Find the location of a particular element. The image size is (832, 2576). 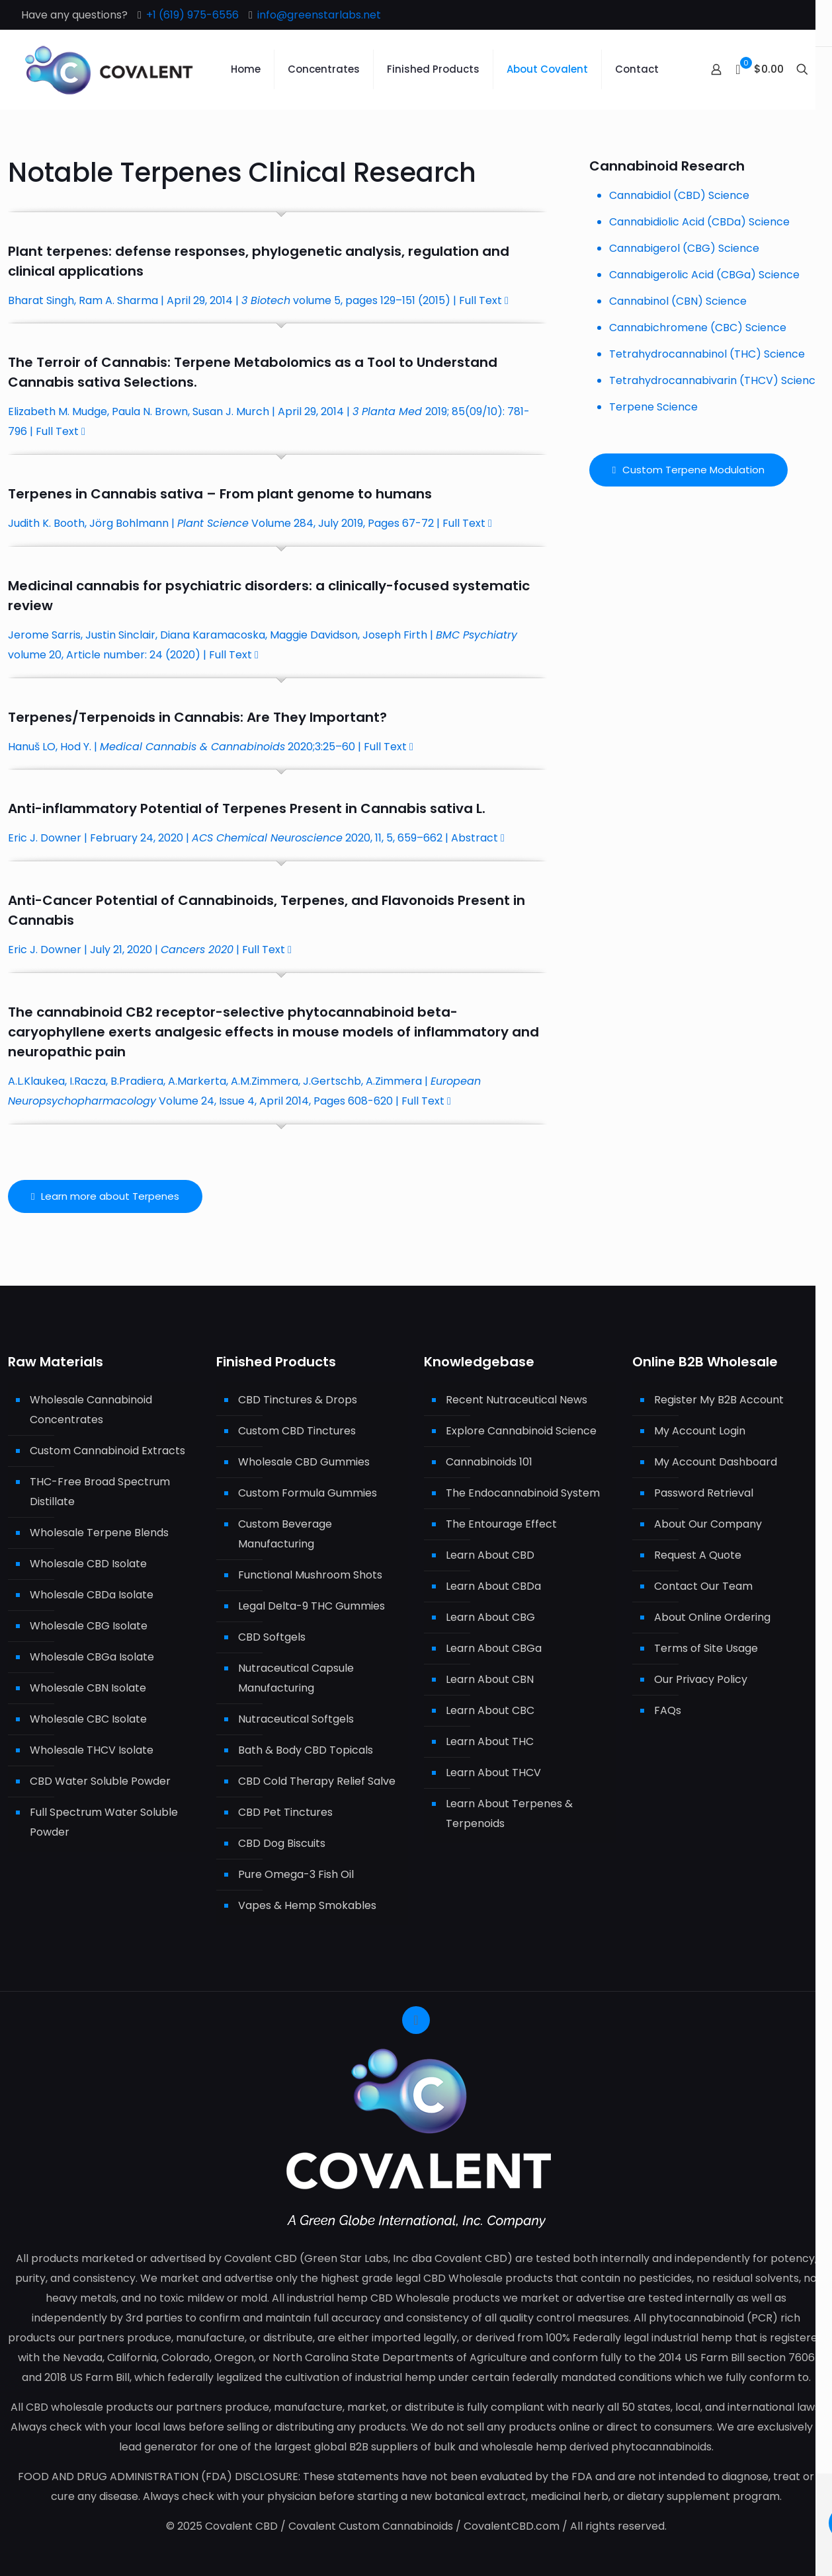

Our Privacy Policy is located at coordinates (700, 1679).